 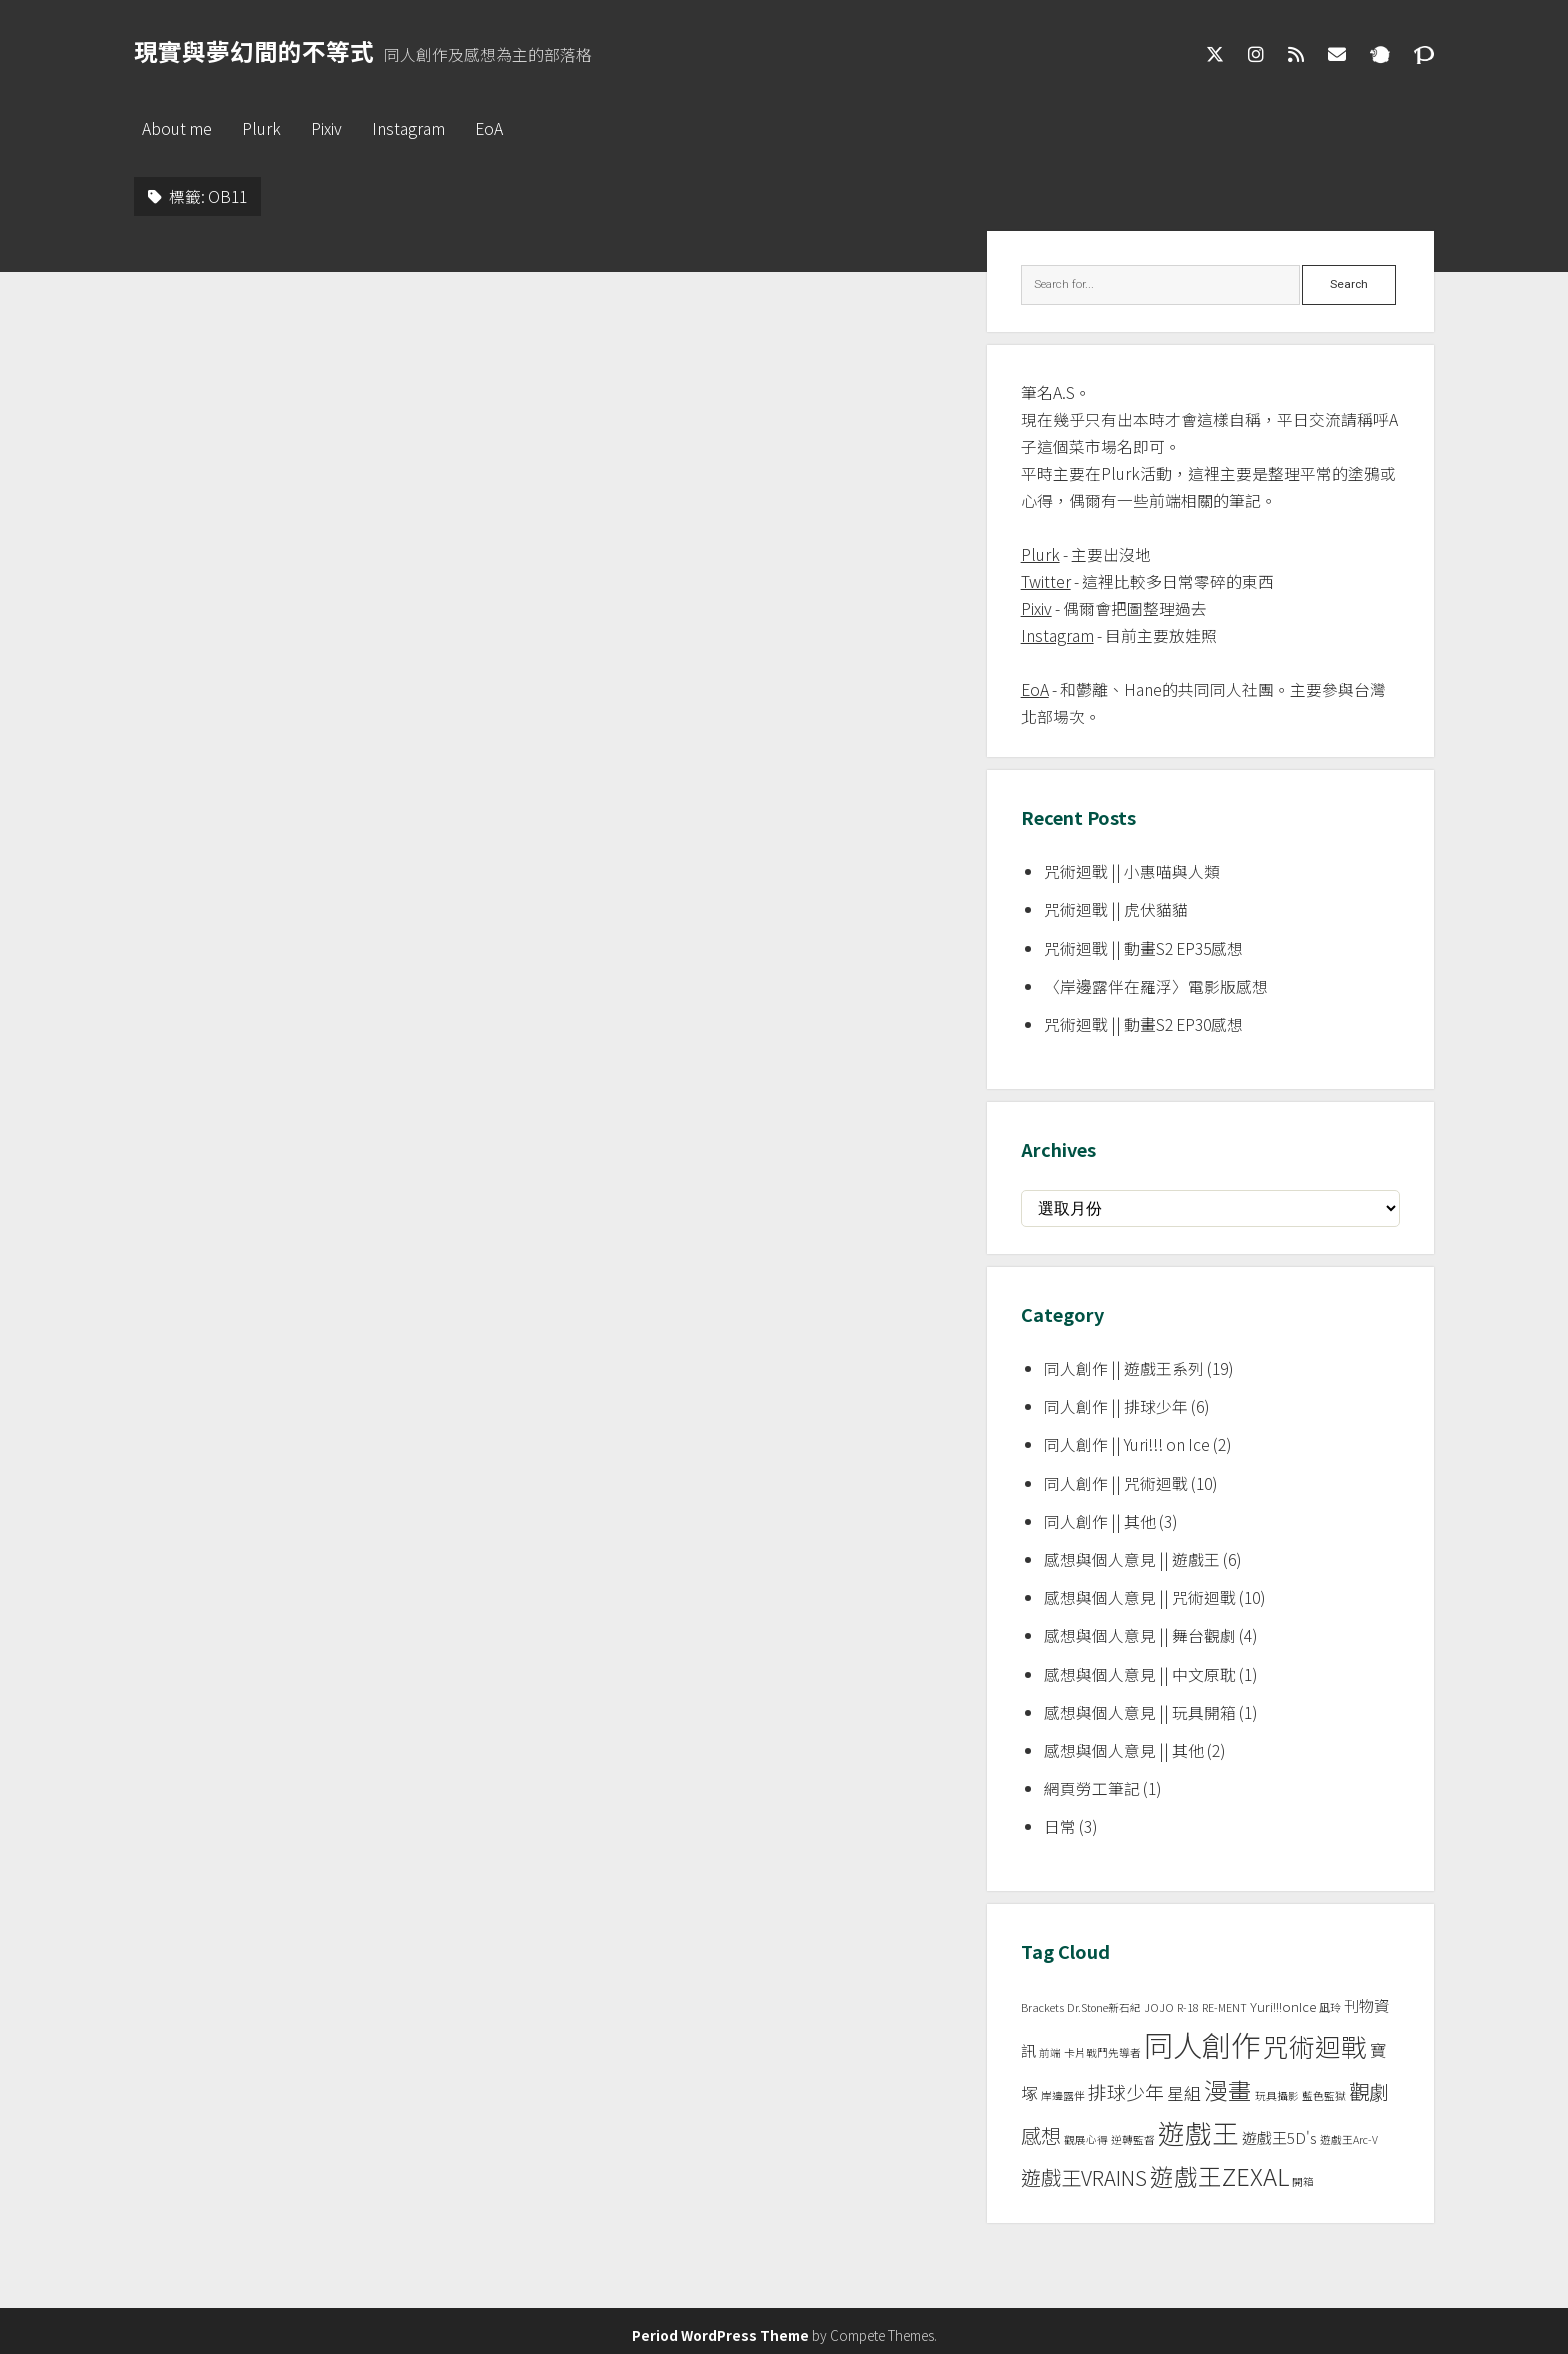 What do you see at coordinates (1159, 2007) in the screenshot?
I see `JOJO [JOJO (1 個項目)]` at bounding box center [1159, 2007].